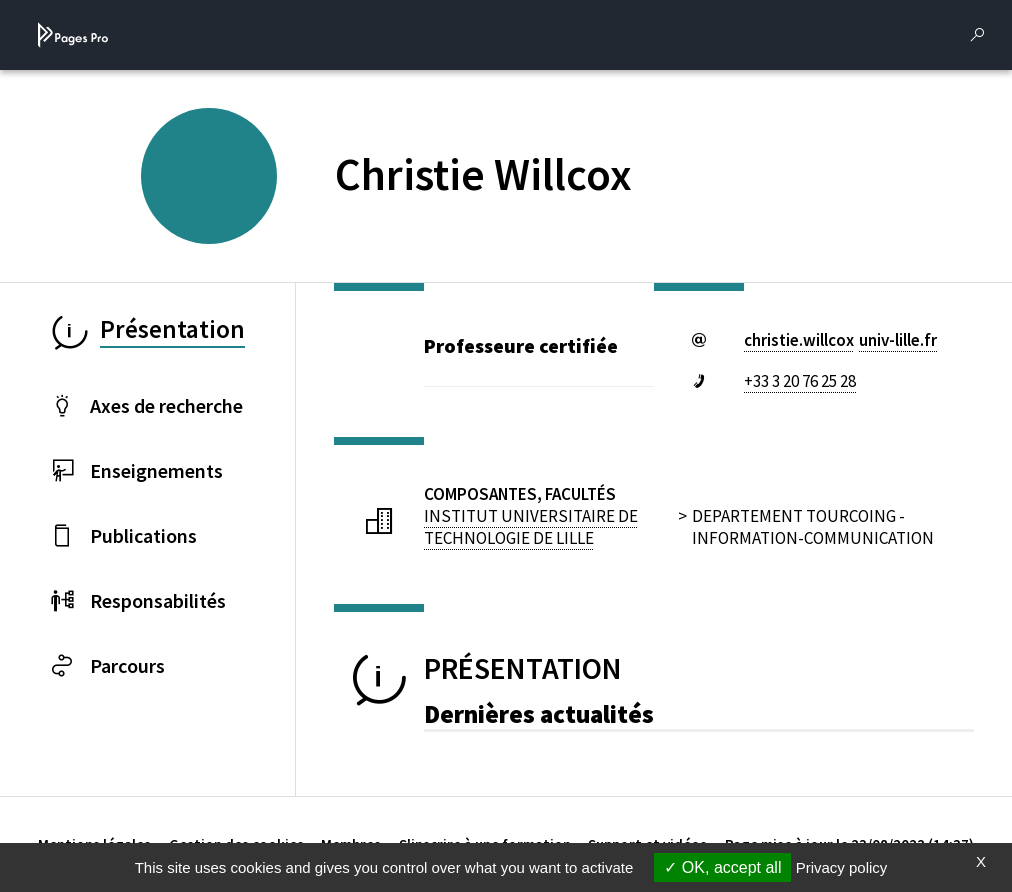  Describe the element at coordinates (722, 867) in the screenshot. I see `OK, accept all` at that location.